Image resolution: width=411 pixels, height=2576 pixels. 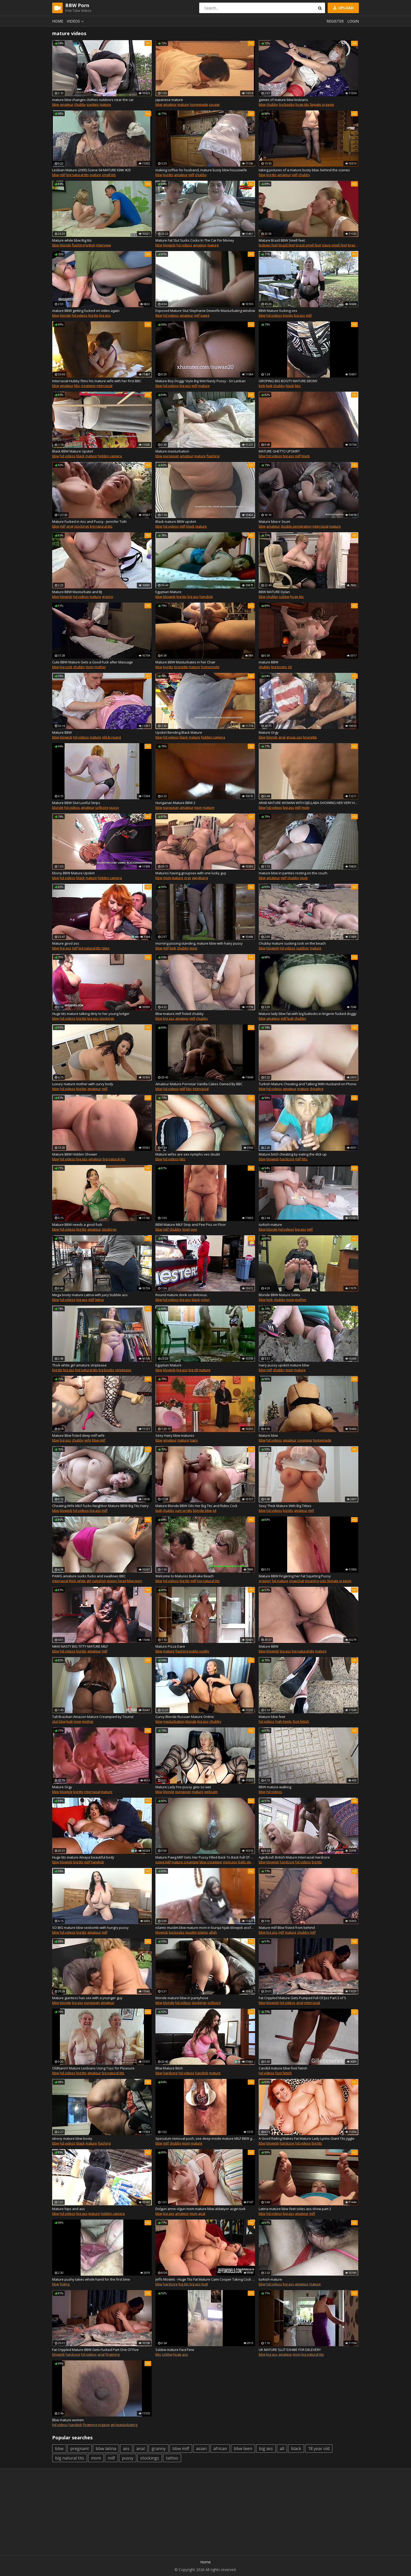 I want to click on Mature Brazil BBW Smell feet, so click(x=282, y=240).